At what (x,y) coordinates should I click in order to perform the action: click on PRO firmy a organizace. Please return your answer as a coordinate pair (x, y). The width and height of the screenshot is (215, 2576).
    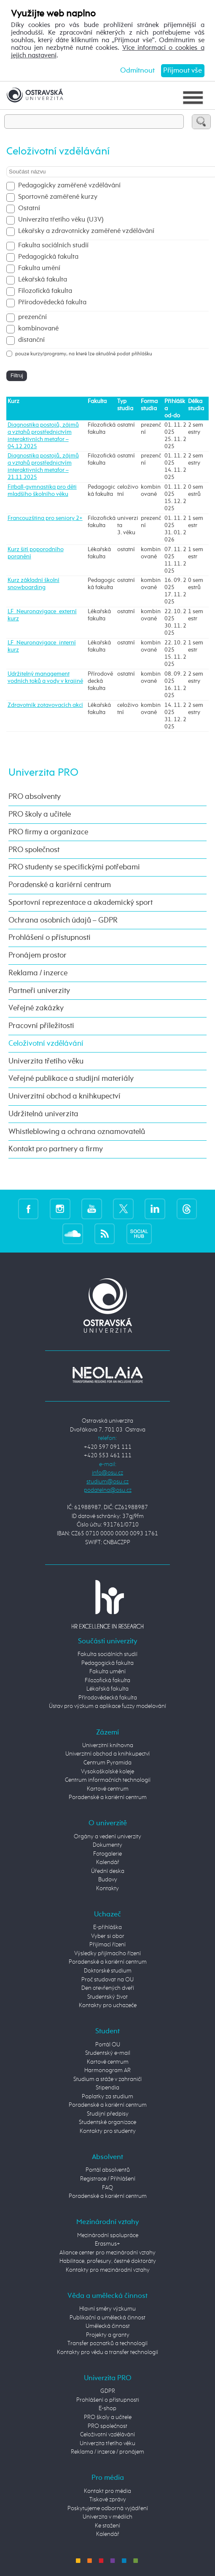
    Looking at the image, I should click on (48, 832).